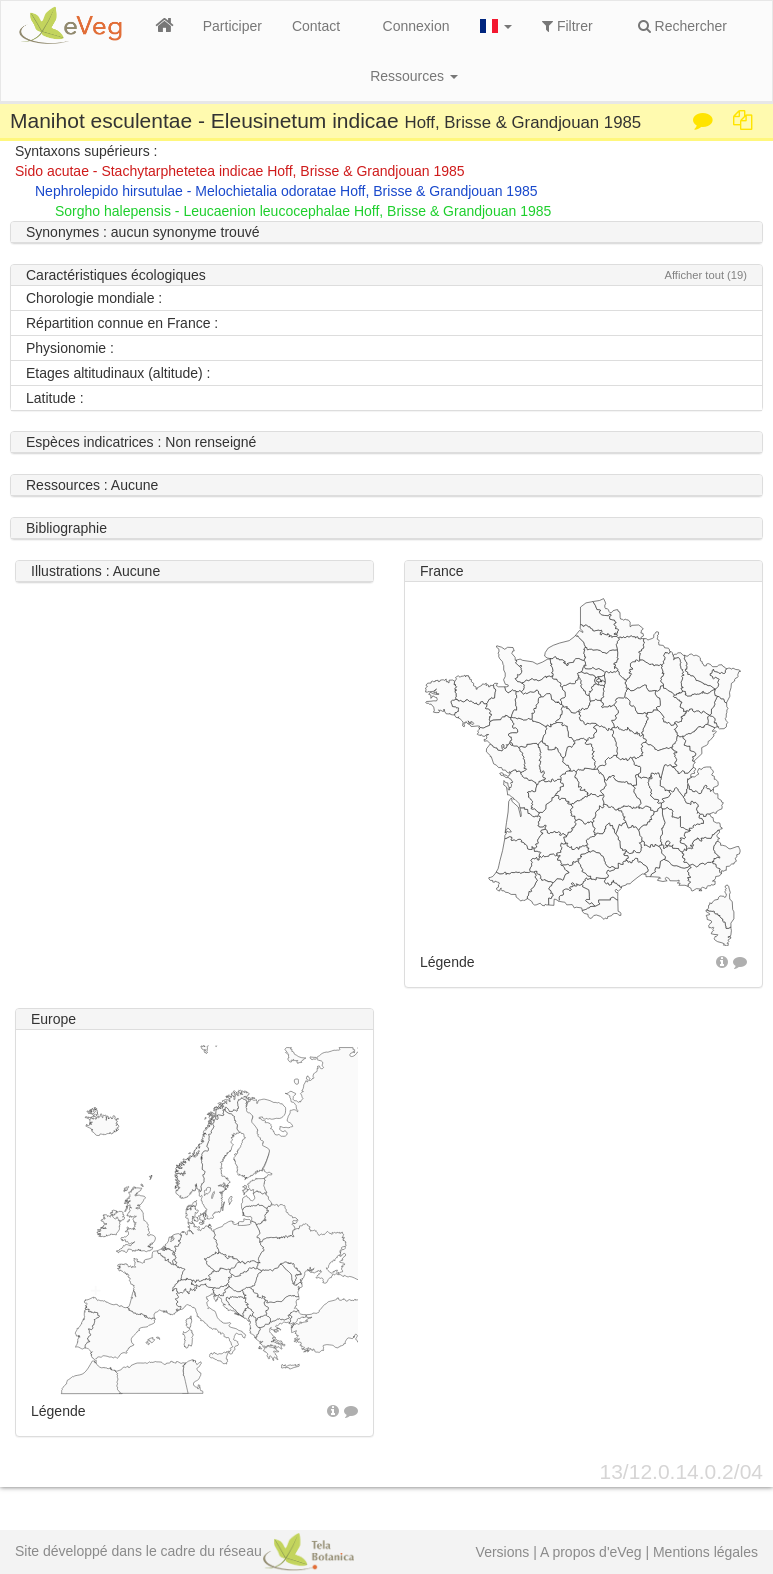 This screenshot has width=773, height=1574. I want to click on Nephrolepido hirsutulae - Melochietalia odoratae Hoff, Brisse & Grandjouan 1985, so click(286, 191).